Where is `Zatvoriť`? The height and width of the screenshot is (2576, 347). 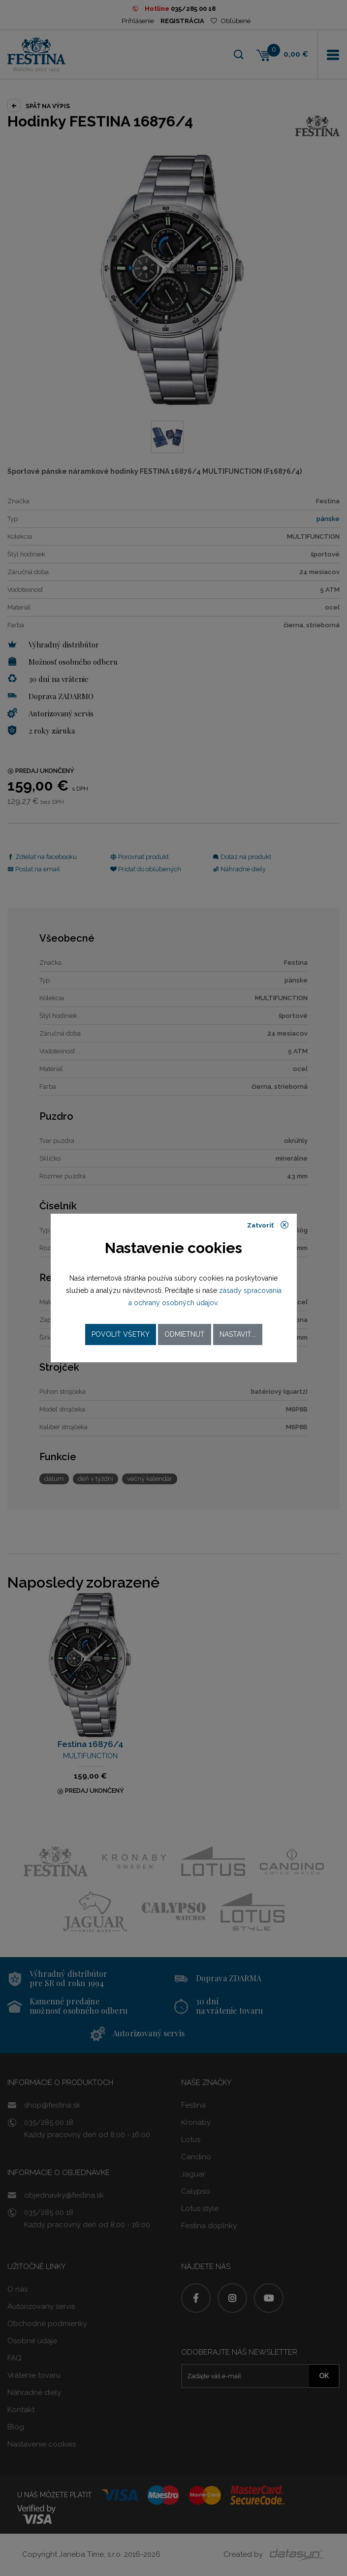
Zatvoriť is located at coordinates (268, 1225).